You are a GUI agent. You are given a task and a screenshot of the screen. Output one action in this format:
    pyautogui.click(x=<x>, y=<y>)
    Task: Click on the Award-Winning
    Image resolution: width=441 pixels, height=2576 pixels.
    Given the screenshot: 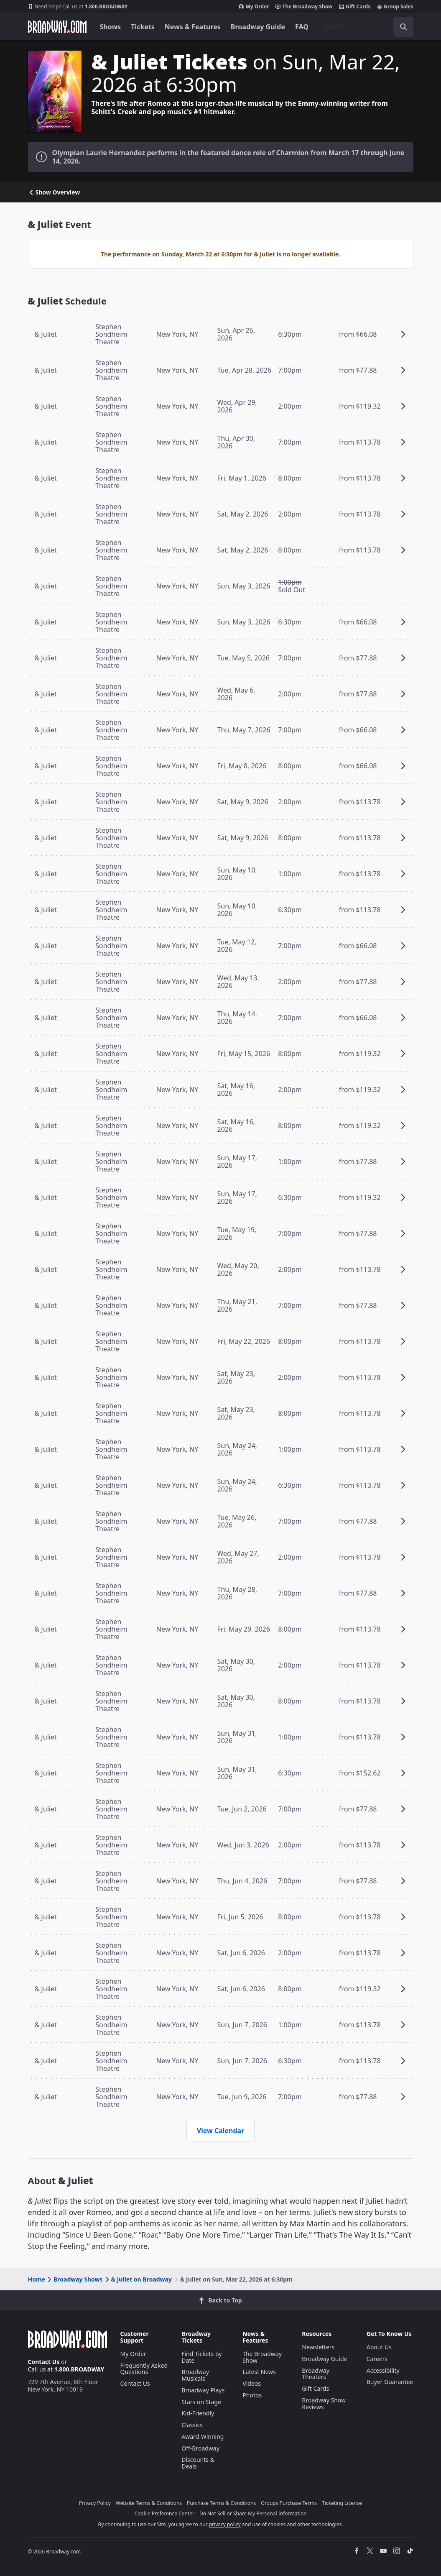 What is the action you would take?
    pyautogui.click(x=202, y=2436)
    